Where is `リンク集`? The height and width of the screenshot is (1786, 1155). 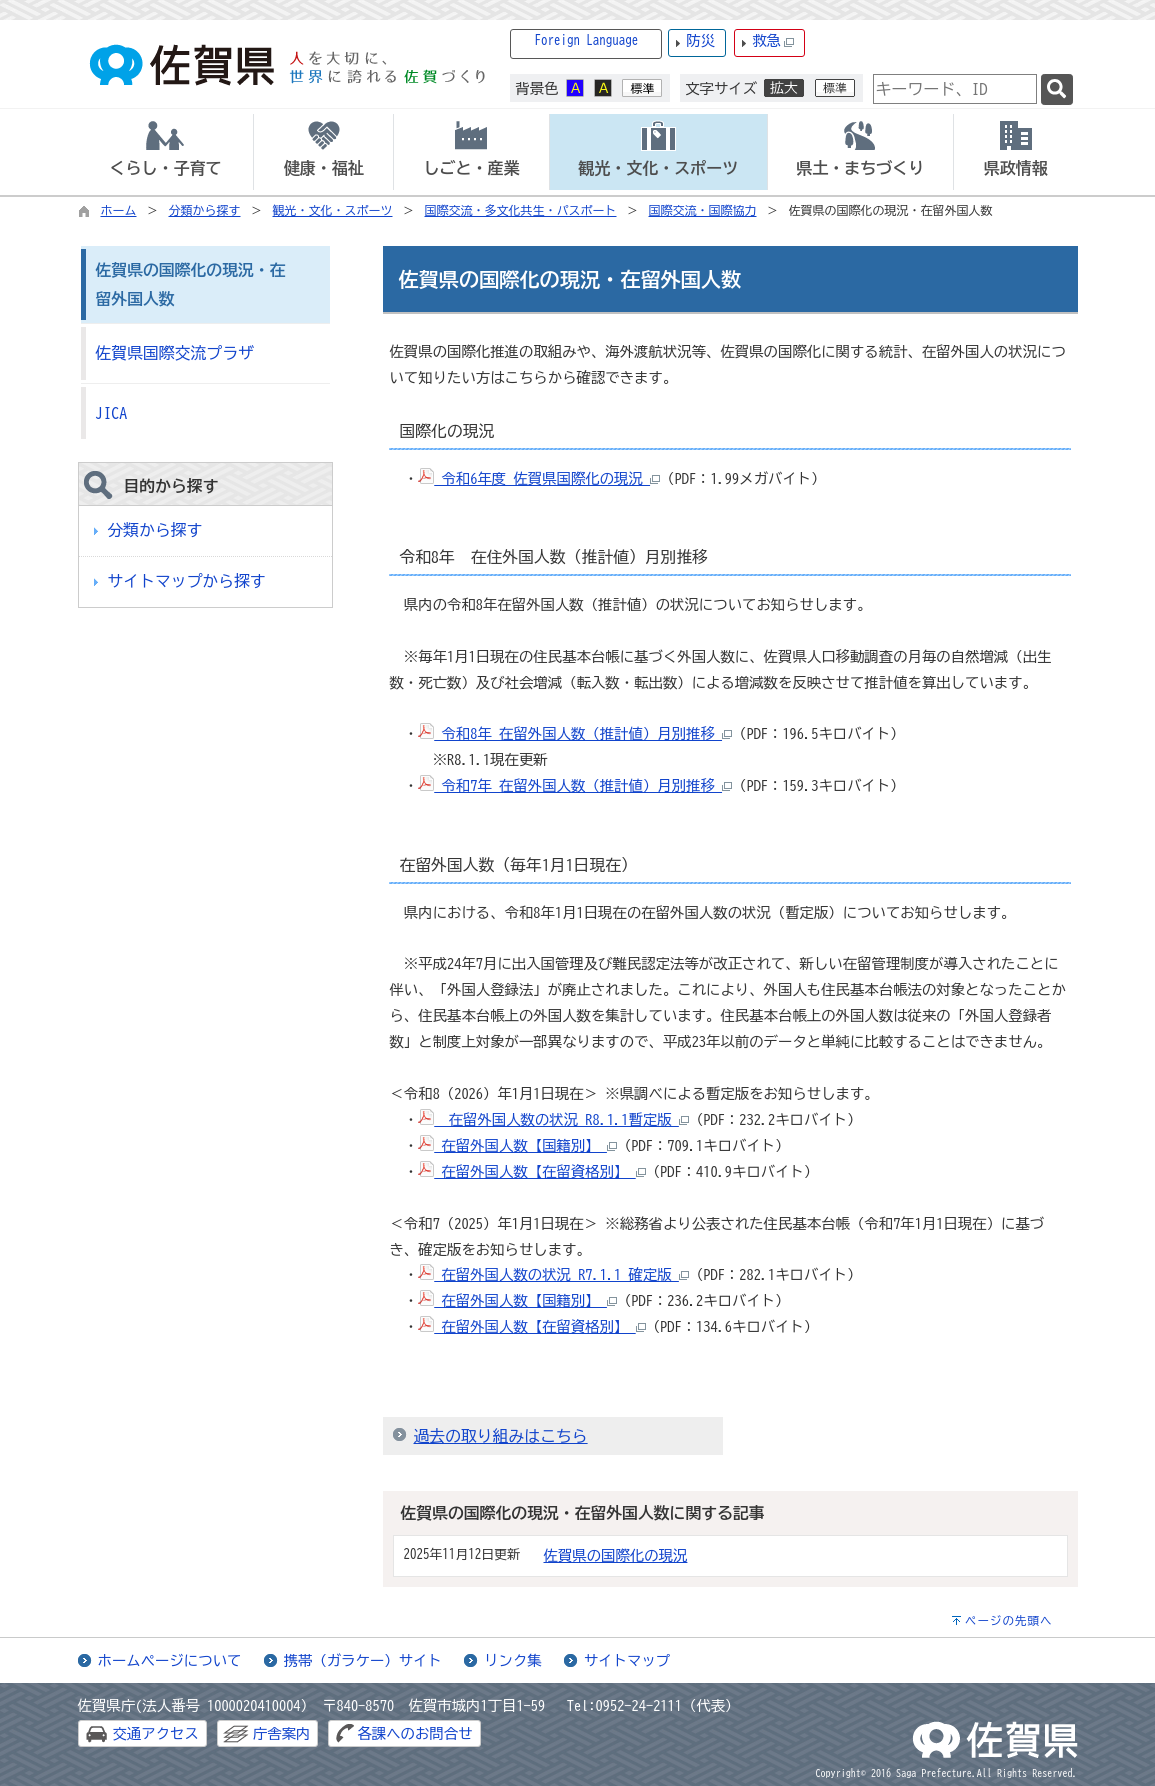 リンク集 is located at coordinates (513, 1660).